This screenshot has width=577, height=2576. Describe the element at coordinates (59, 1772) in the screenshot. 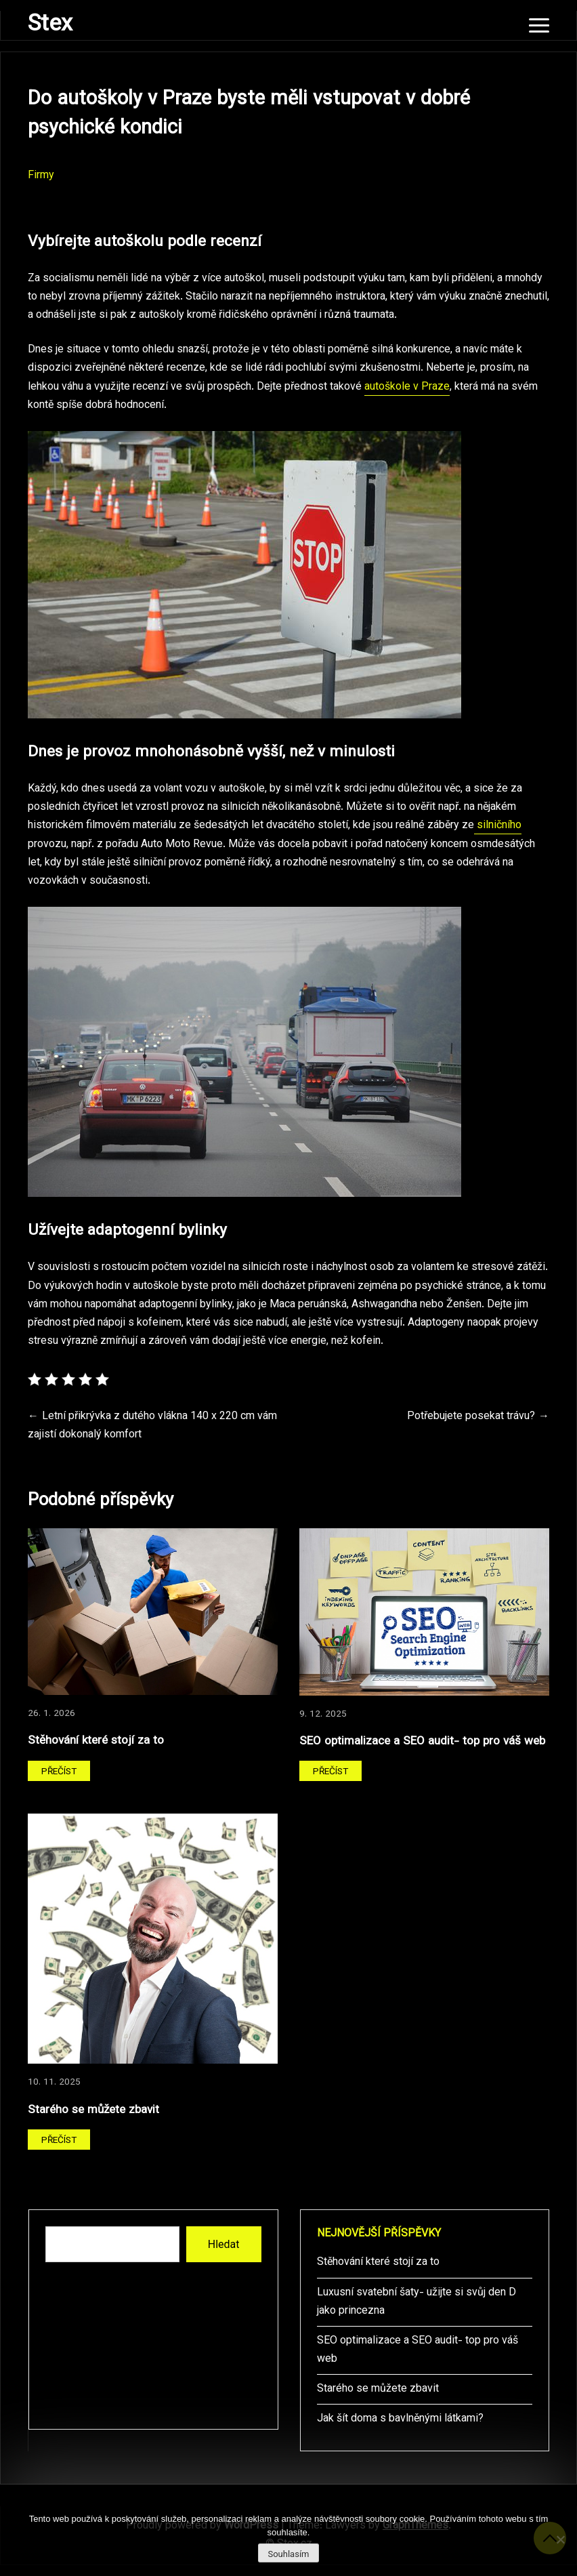

I see `Přečíst` at that location.